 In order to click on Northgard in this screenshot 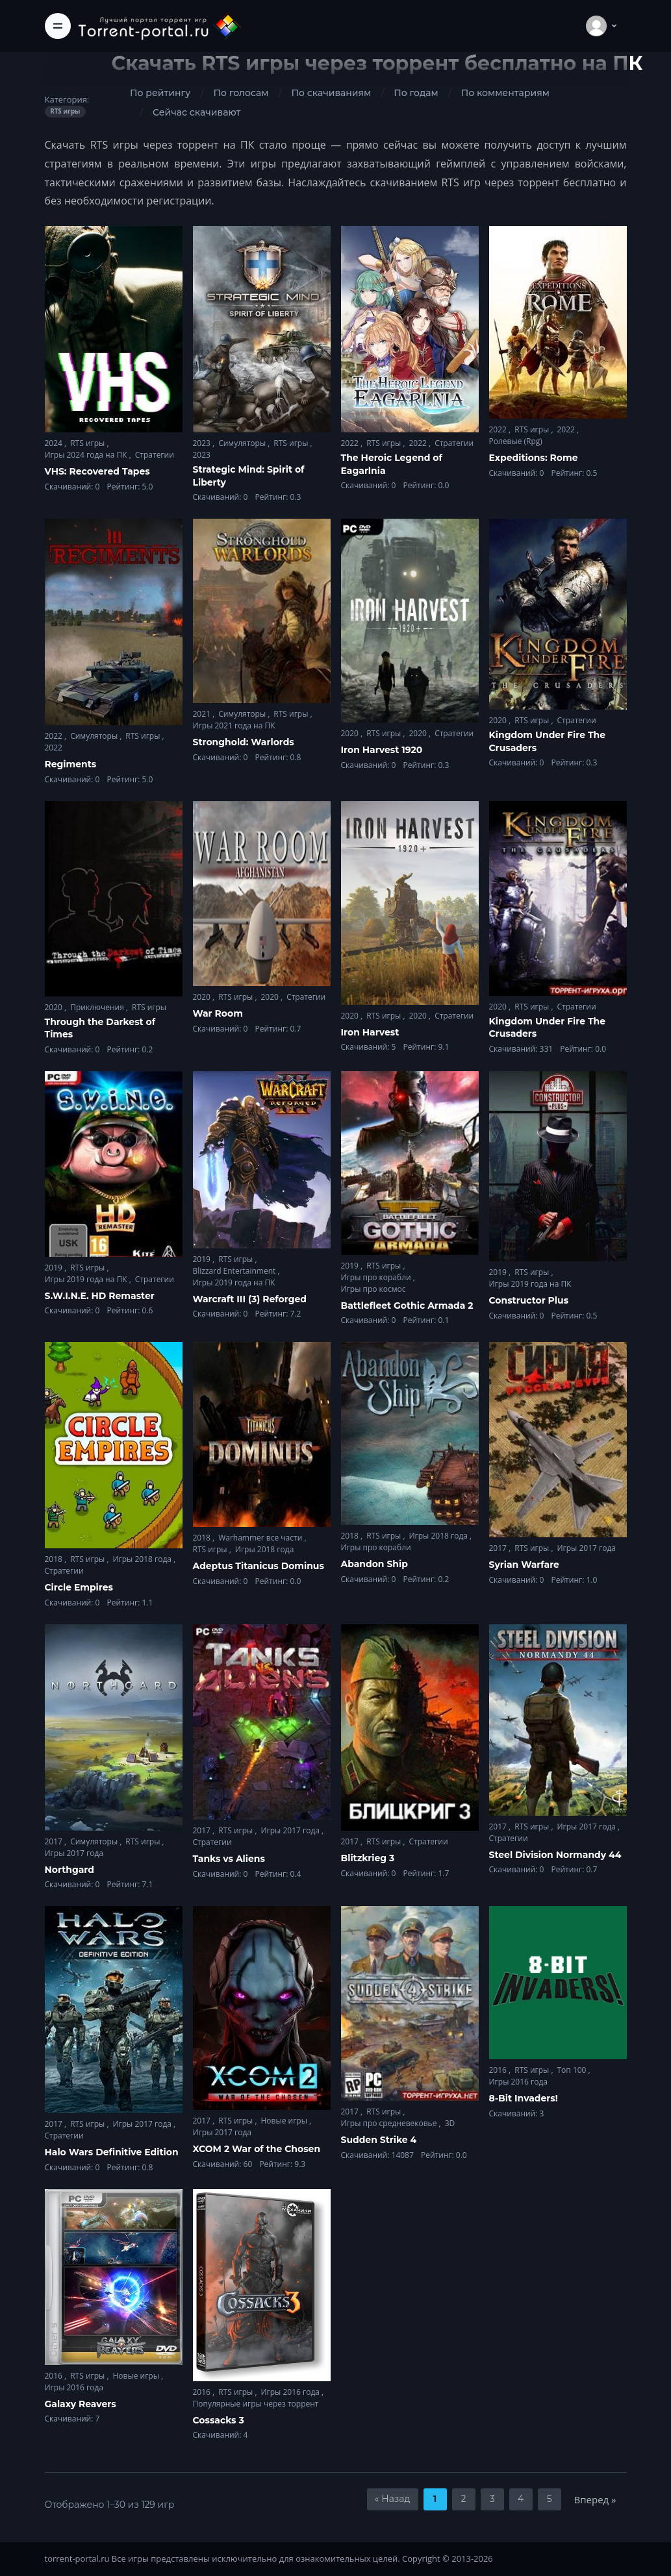, I will do `click(69, 1870)`.